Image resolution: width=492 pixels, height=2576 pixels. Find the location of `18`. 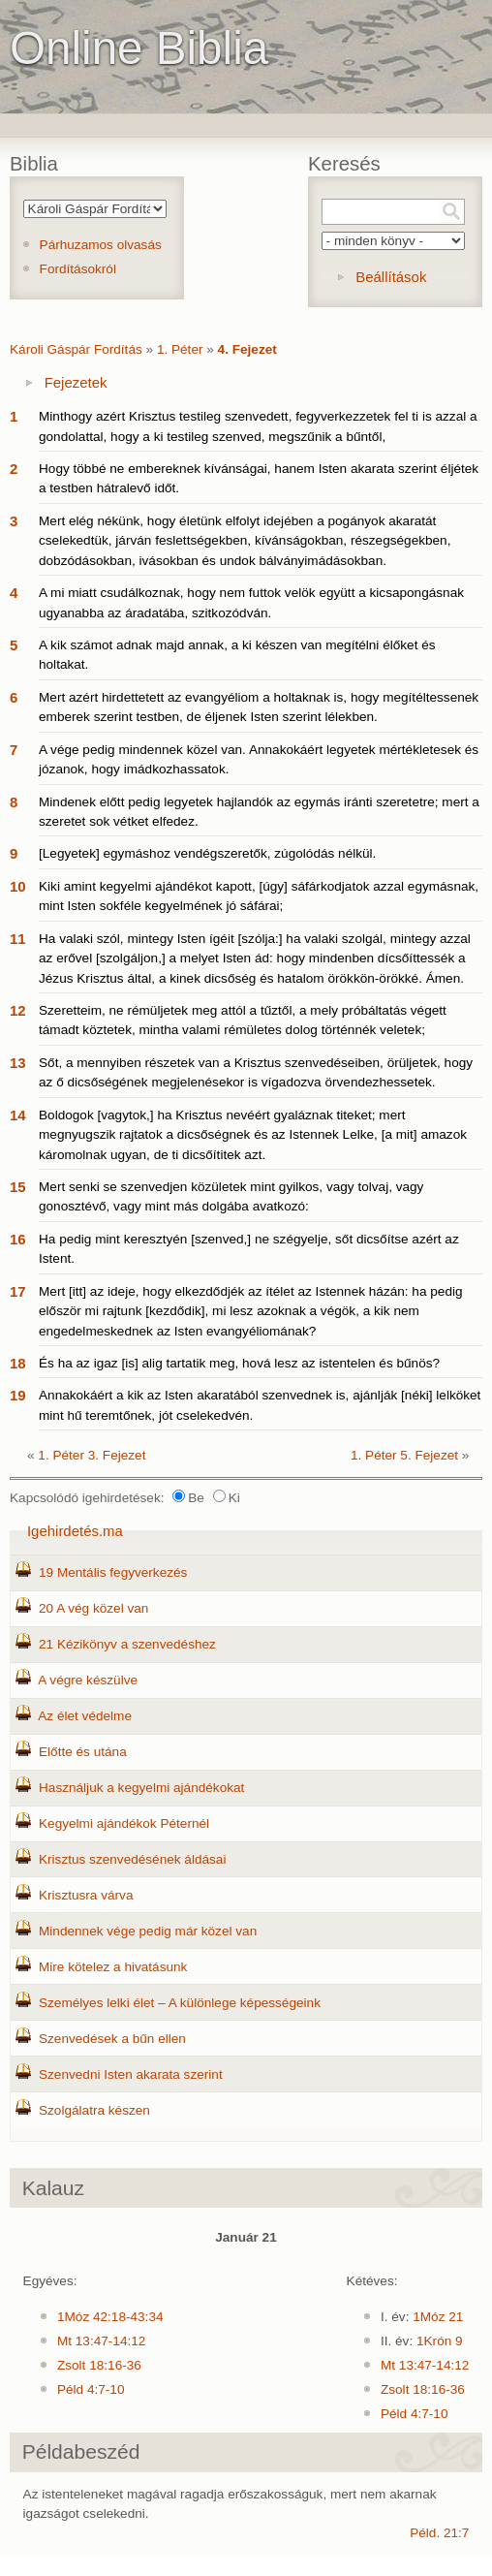

18 is located at coordinates (18, 1363).